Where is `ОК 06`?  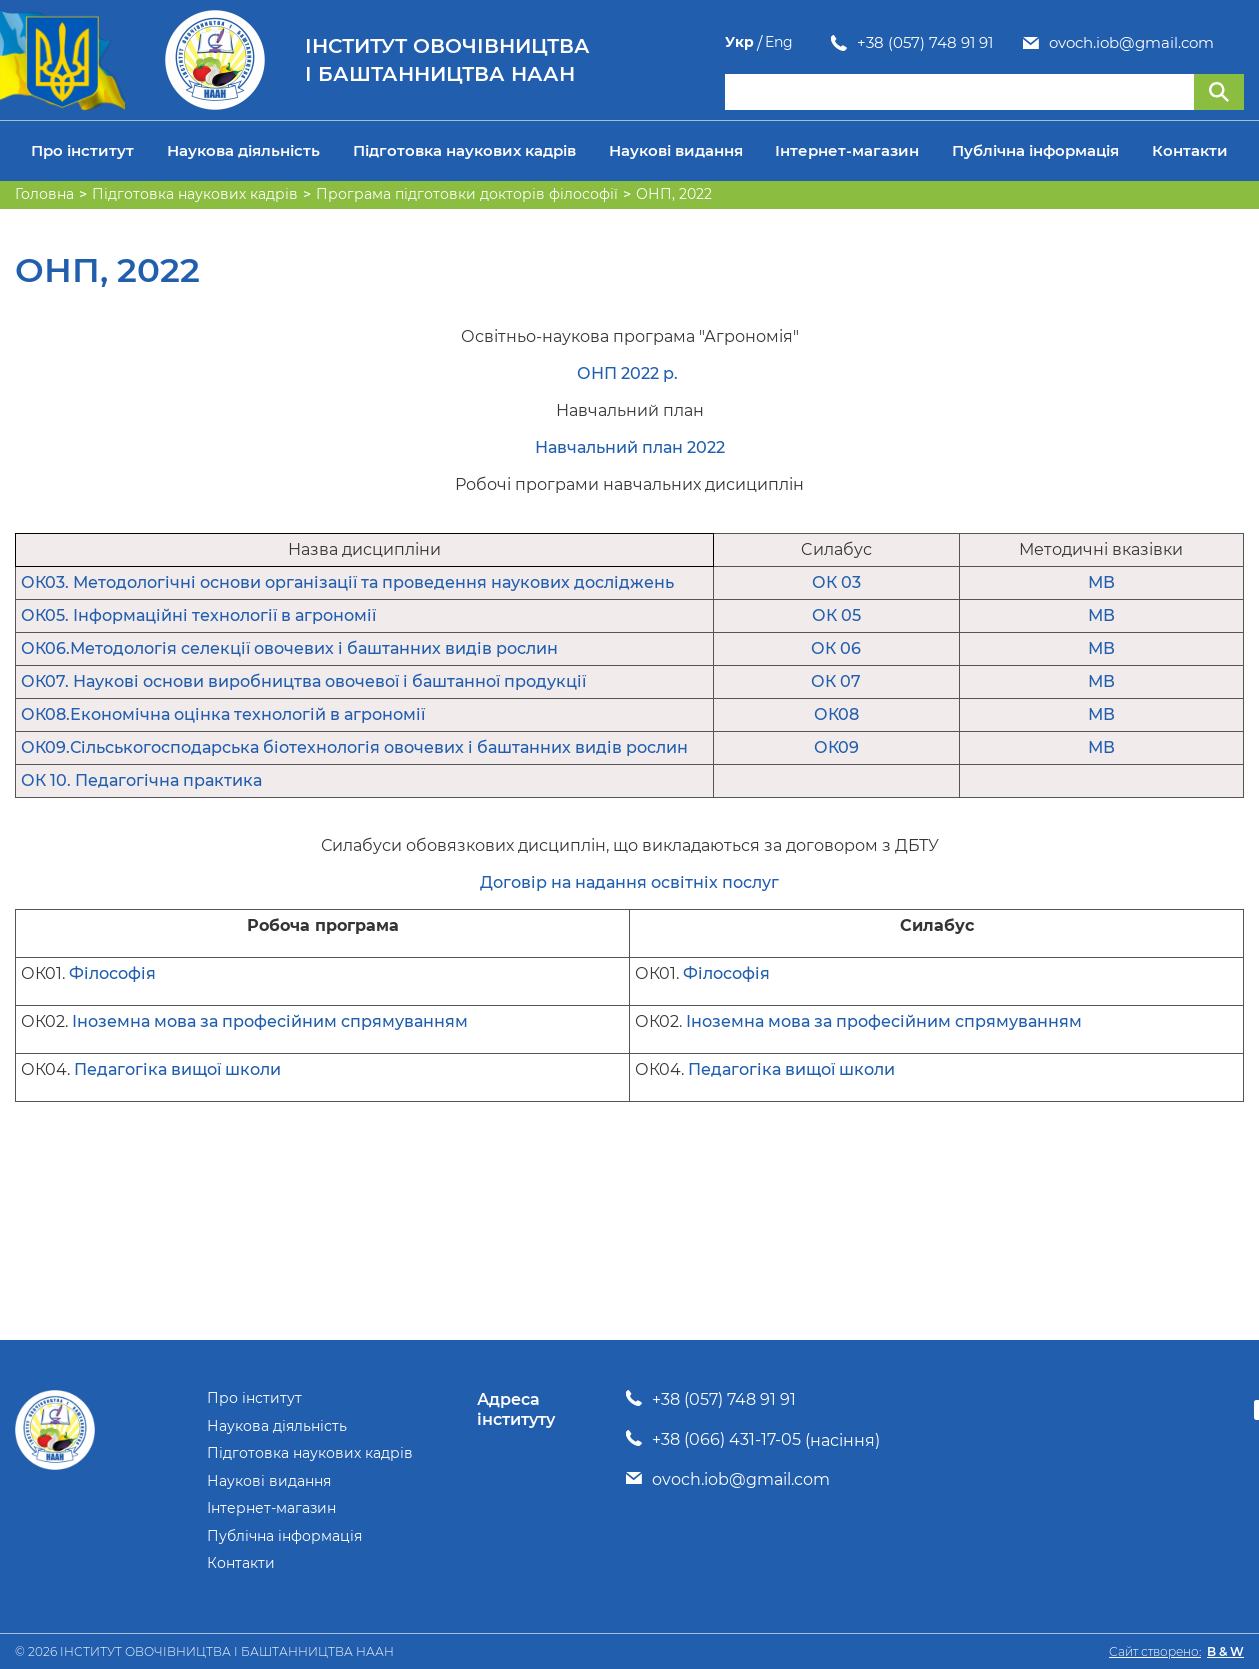 ОК 06 is located at coordinates (836, 648).